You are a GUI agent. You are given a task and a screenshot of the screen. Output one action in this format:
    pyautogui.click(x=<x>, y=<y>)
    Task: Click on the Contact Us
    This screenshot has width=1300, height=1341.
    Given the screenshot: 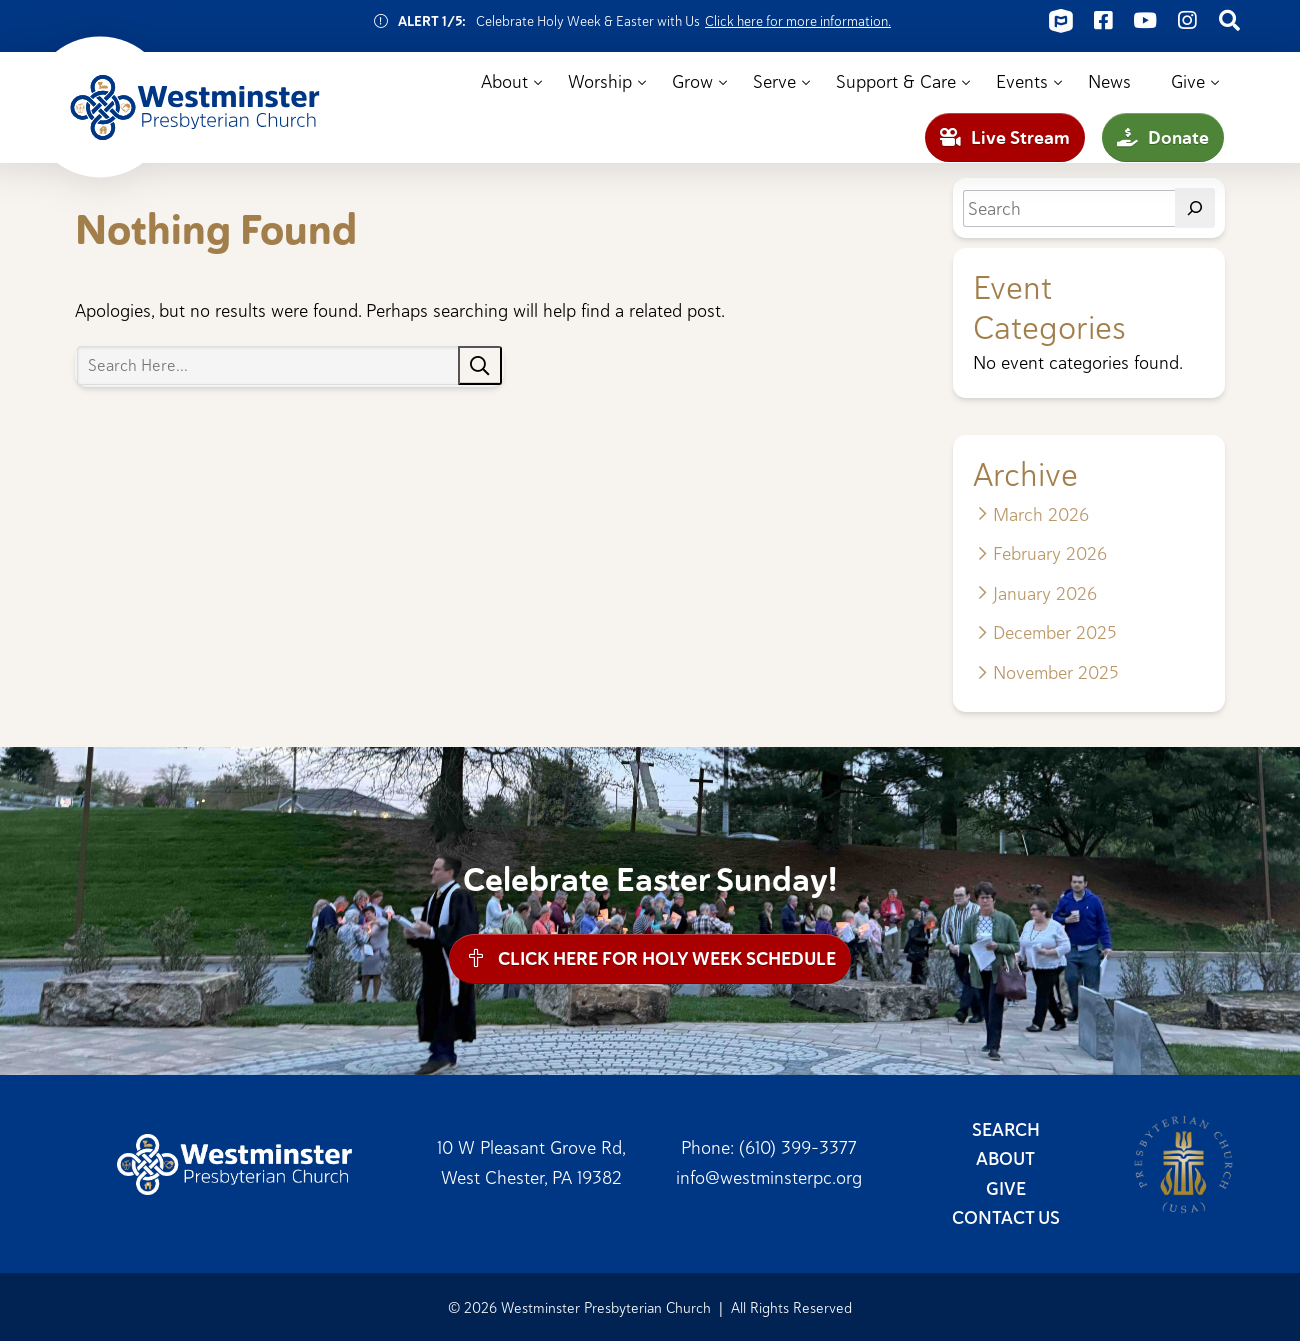 What is the action you would take?
    pyautogui.click(x=1006, y=1217)
    